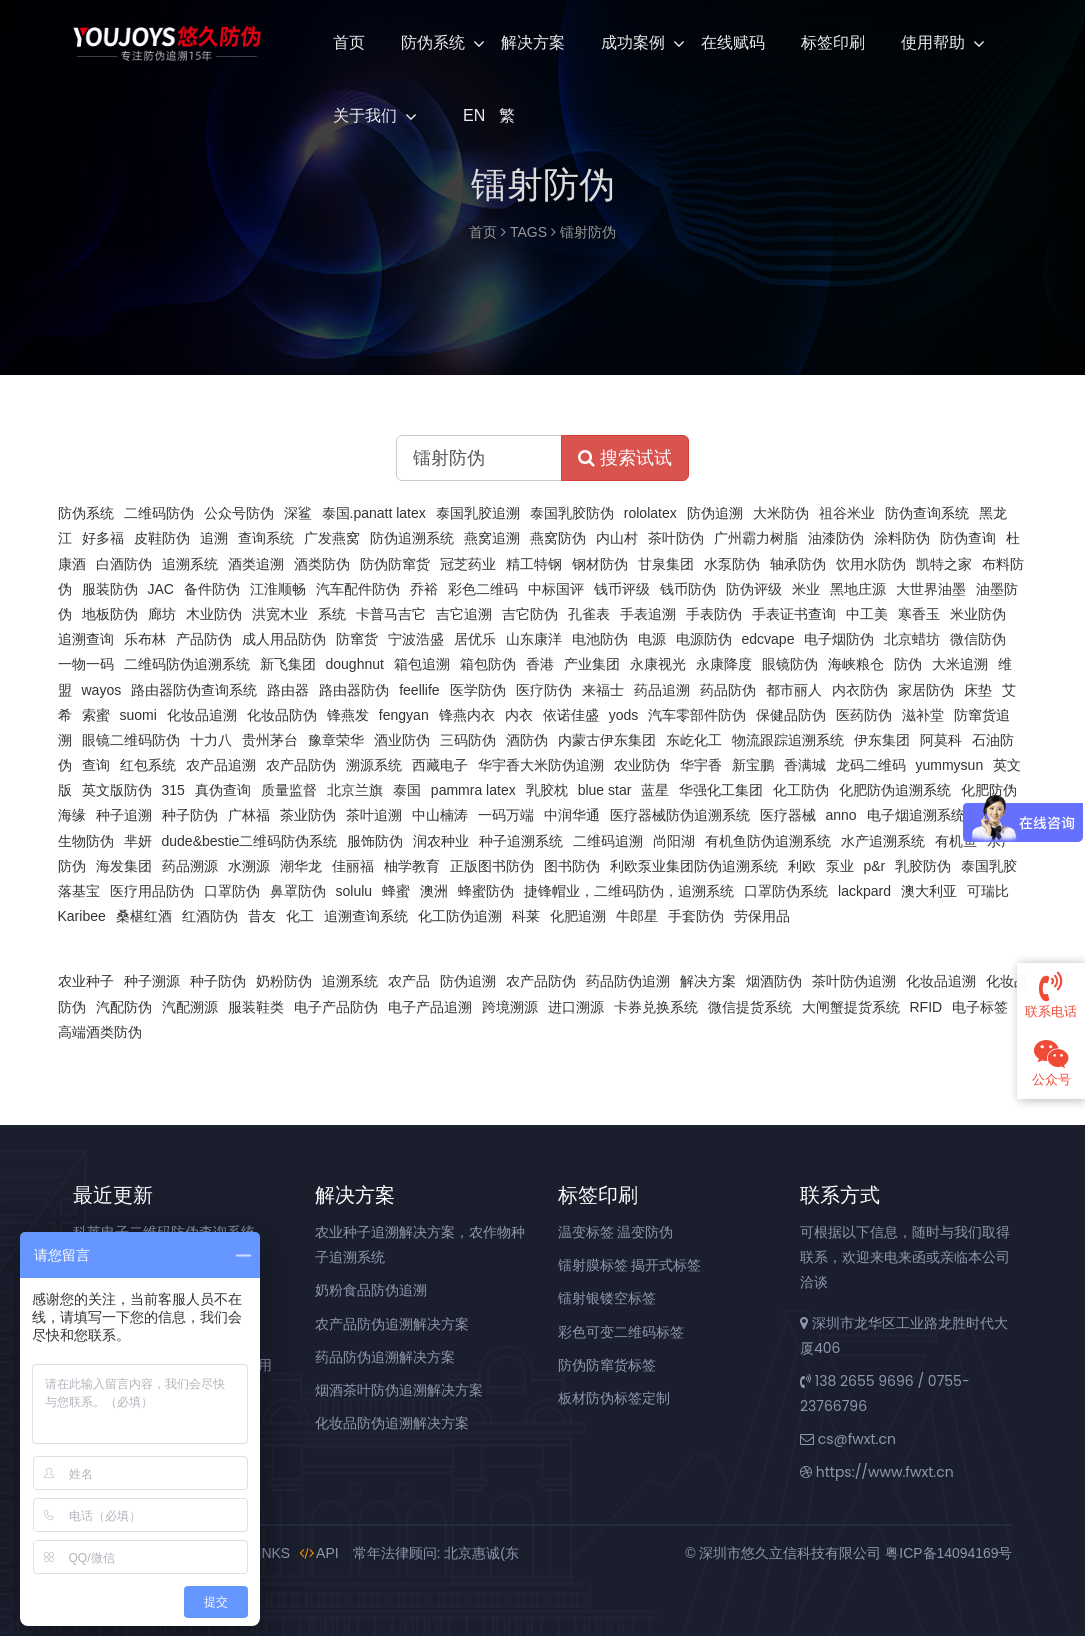  Describe the element at coordinates (908, 664) in the screenshot. I see `防伪` at that location.